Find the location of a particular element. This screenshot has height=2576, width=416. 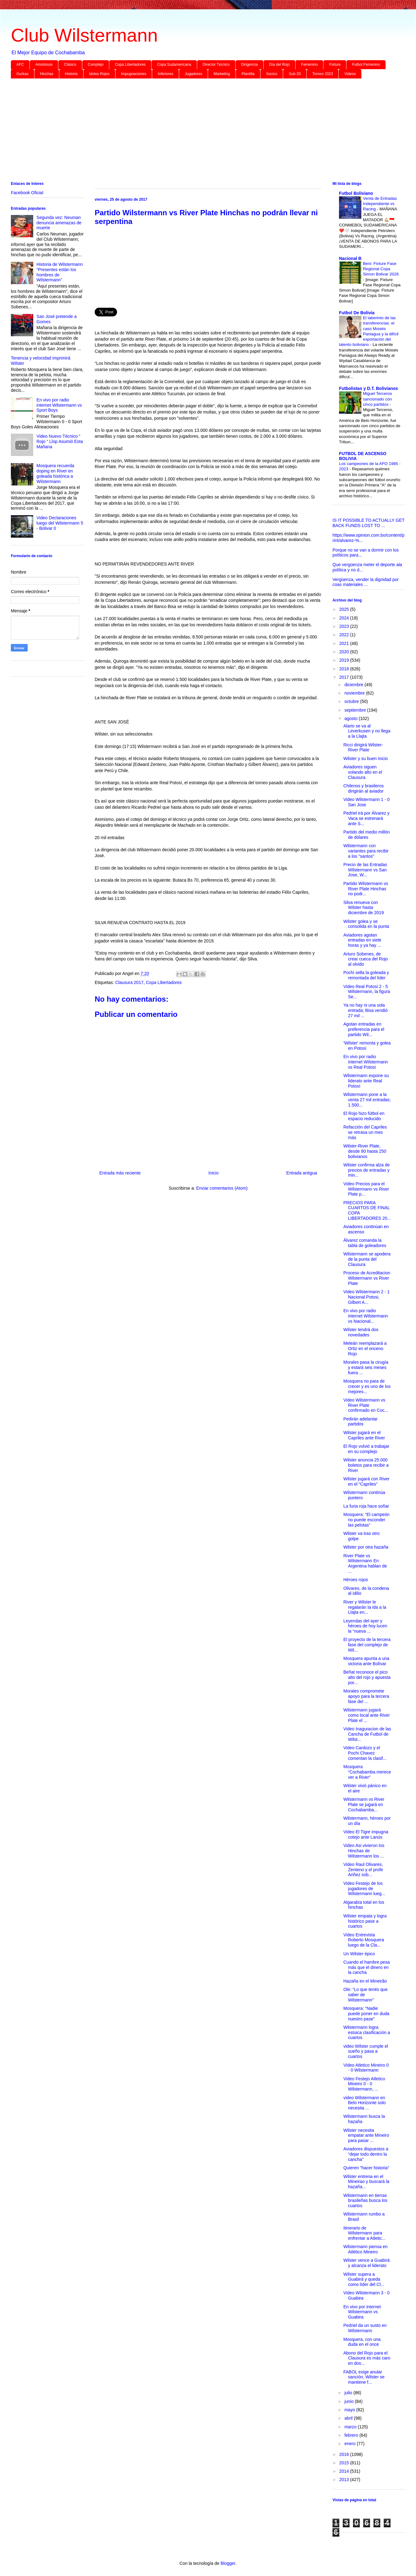

Futbol Femenino is located at coordinates (366, 64).